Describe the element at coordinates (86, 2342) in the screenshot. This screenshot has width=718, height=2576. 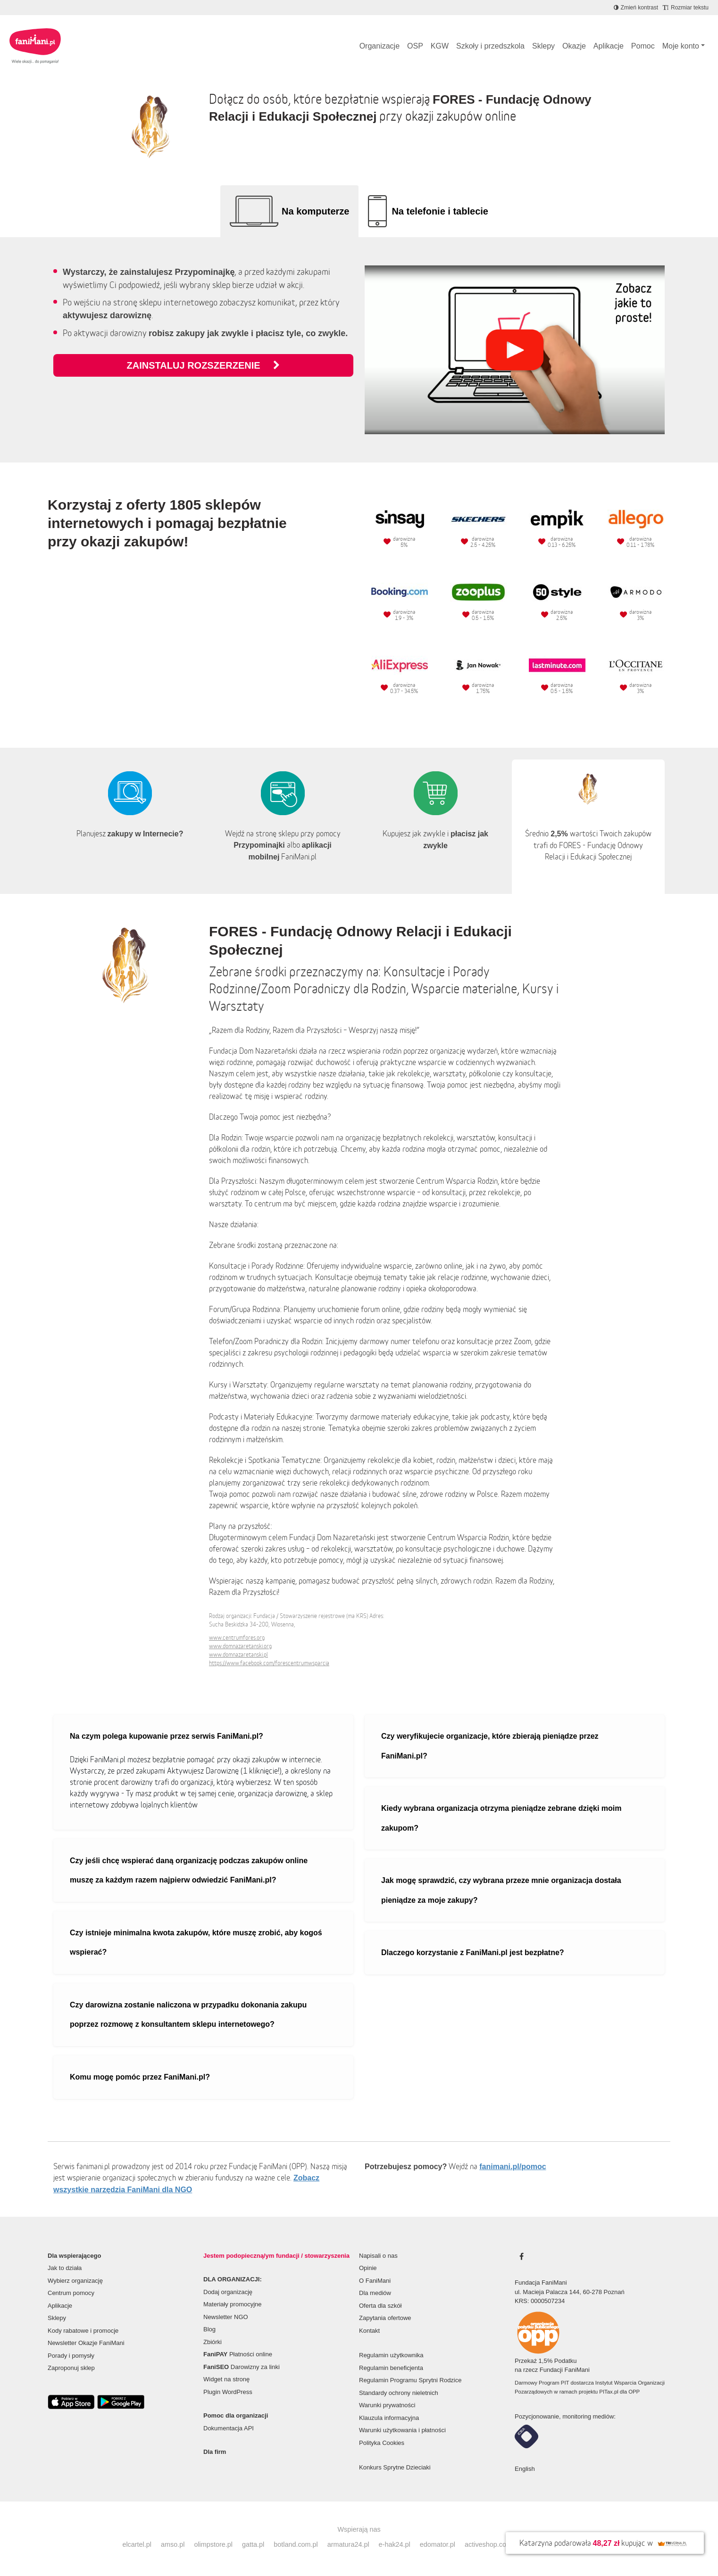
I see `Newsletter Okazje FaniMani` at that location.